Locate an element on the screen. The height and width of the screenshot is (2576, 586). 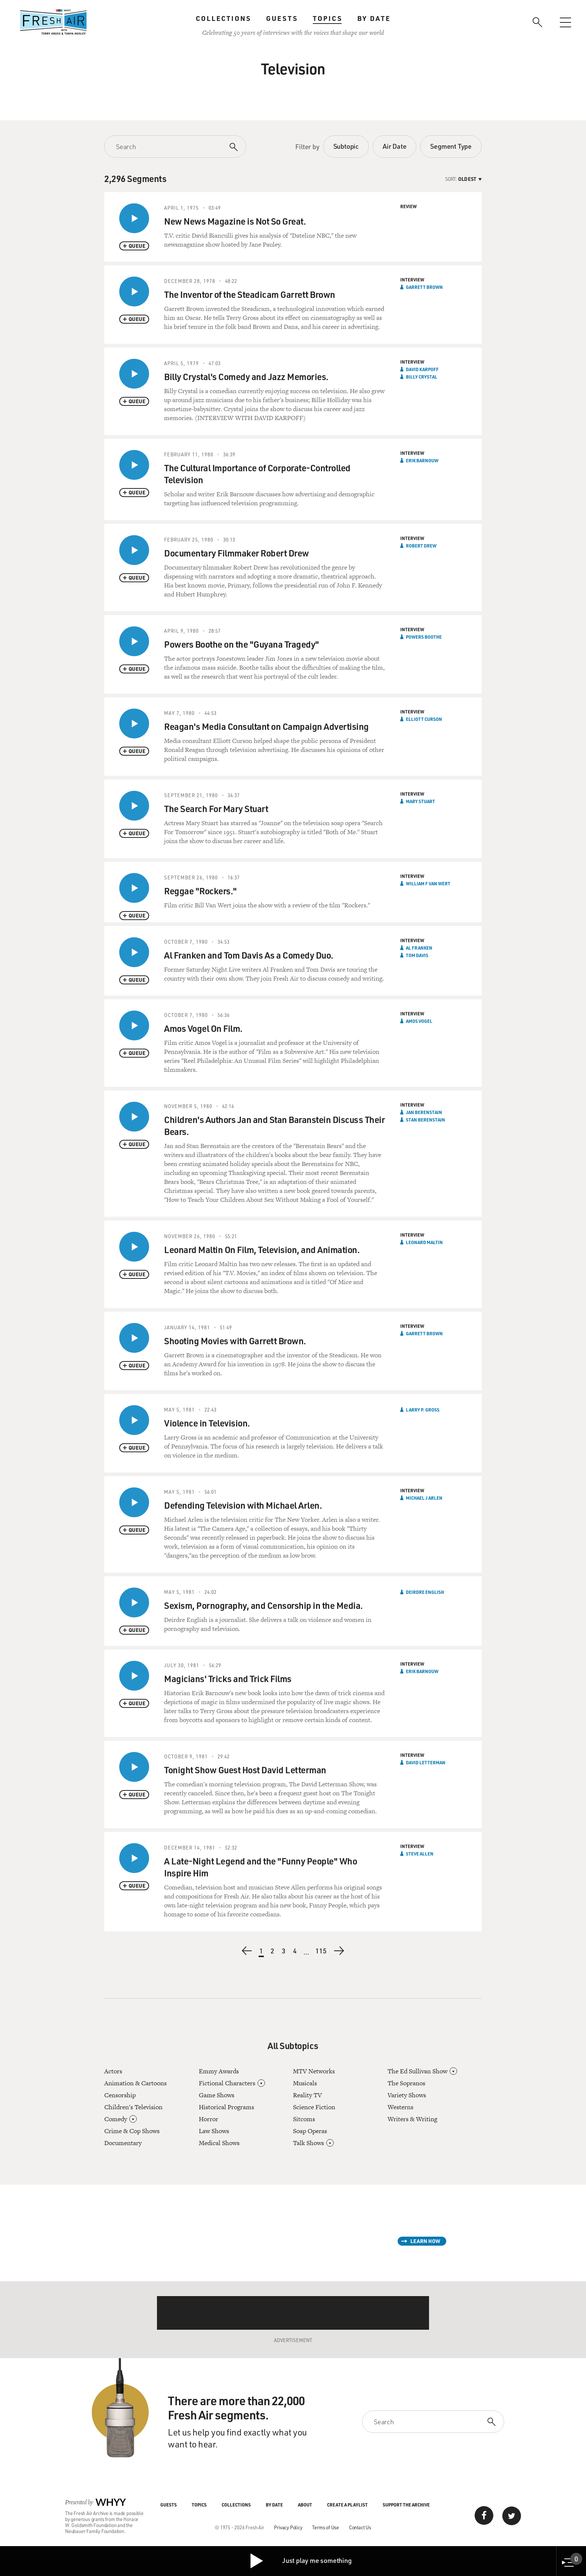
Guests is located at coordinates (282, 18).